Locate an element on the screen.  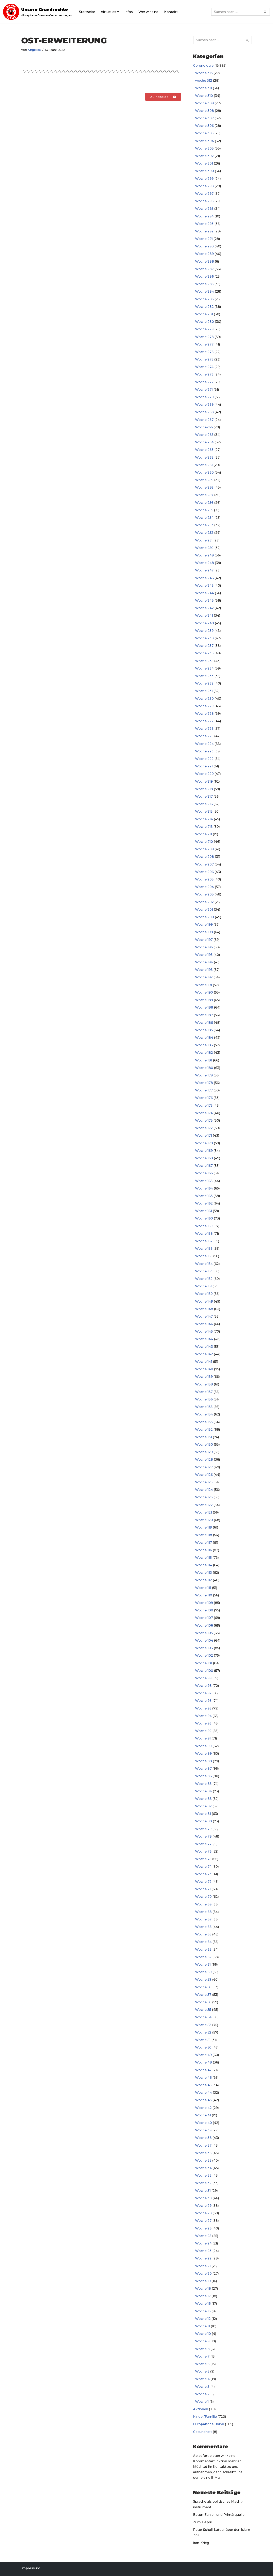
Woche 7 is located at coordinates (202, 2356).